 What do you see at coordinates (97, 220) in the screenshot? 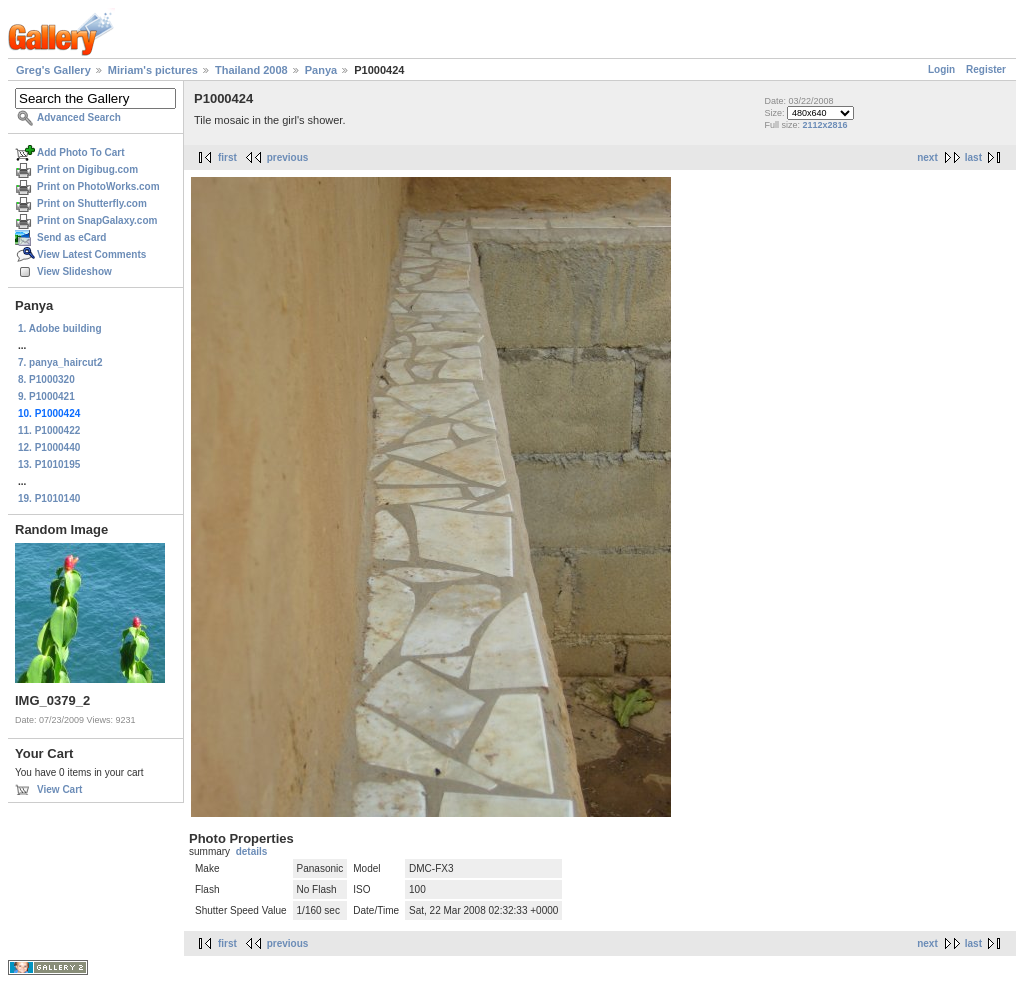
I see `Print on SnapGalaxy.com` at bounding box center [97, 220].